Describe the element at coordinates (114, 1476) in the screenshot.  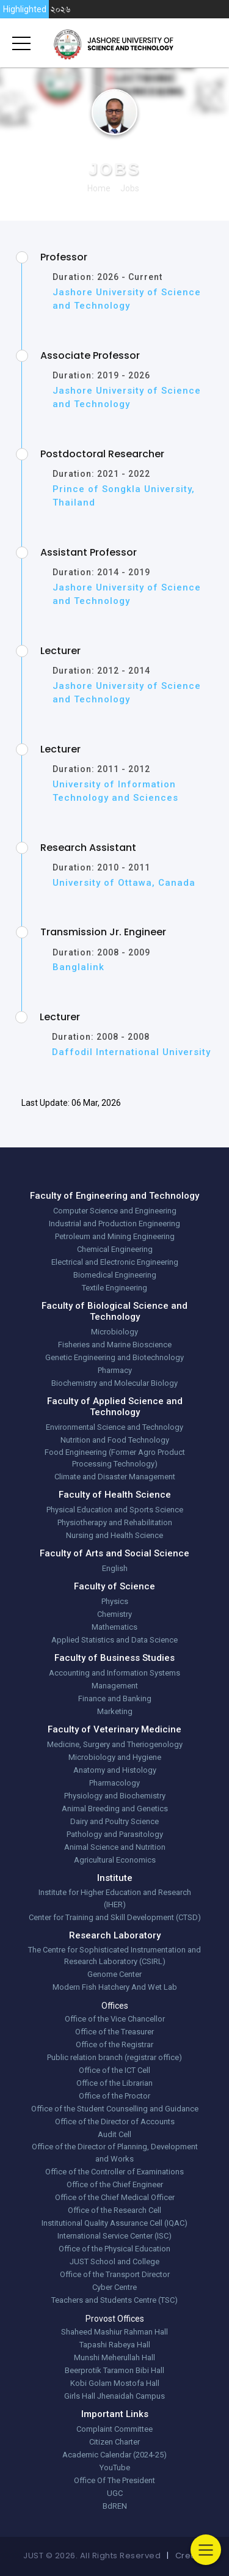
I see `Climate and Disaster Management` at that location.